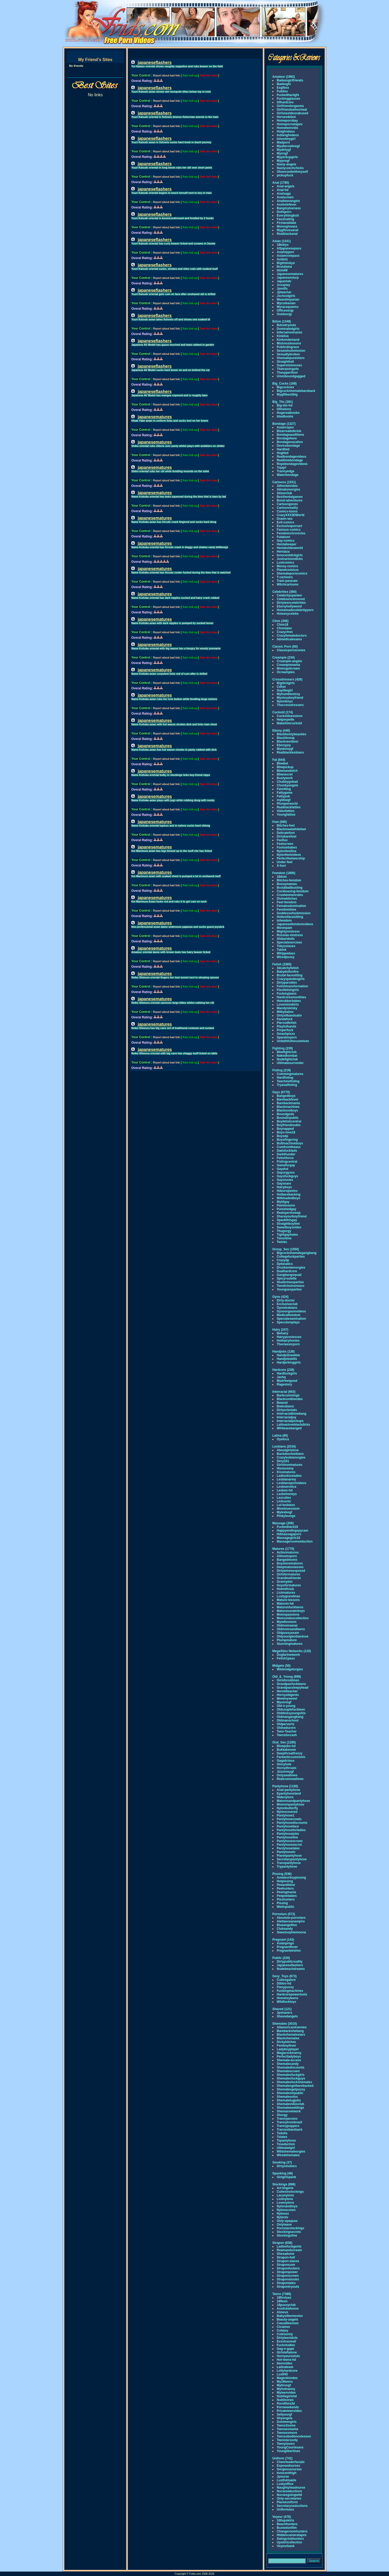 This screenshot has width=389, height=2576. What do you see at coordinates (287, 1161) in the screenshot?
I see `Fistingcentral` at bounding box center [287, 1161].